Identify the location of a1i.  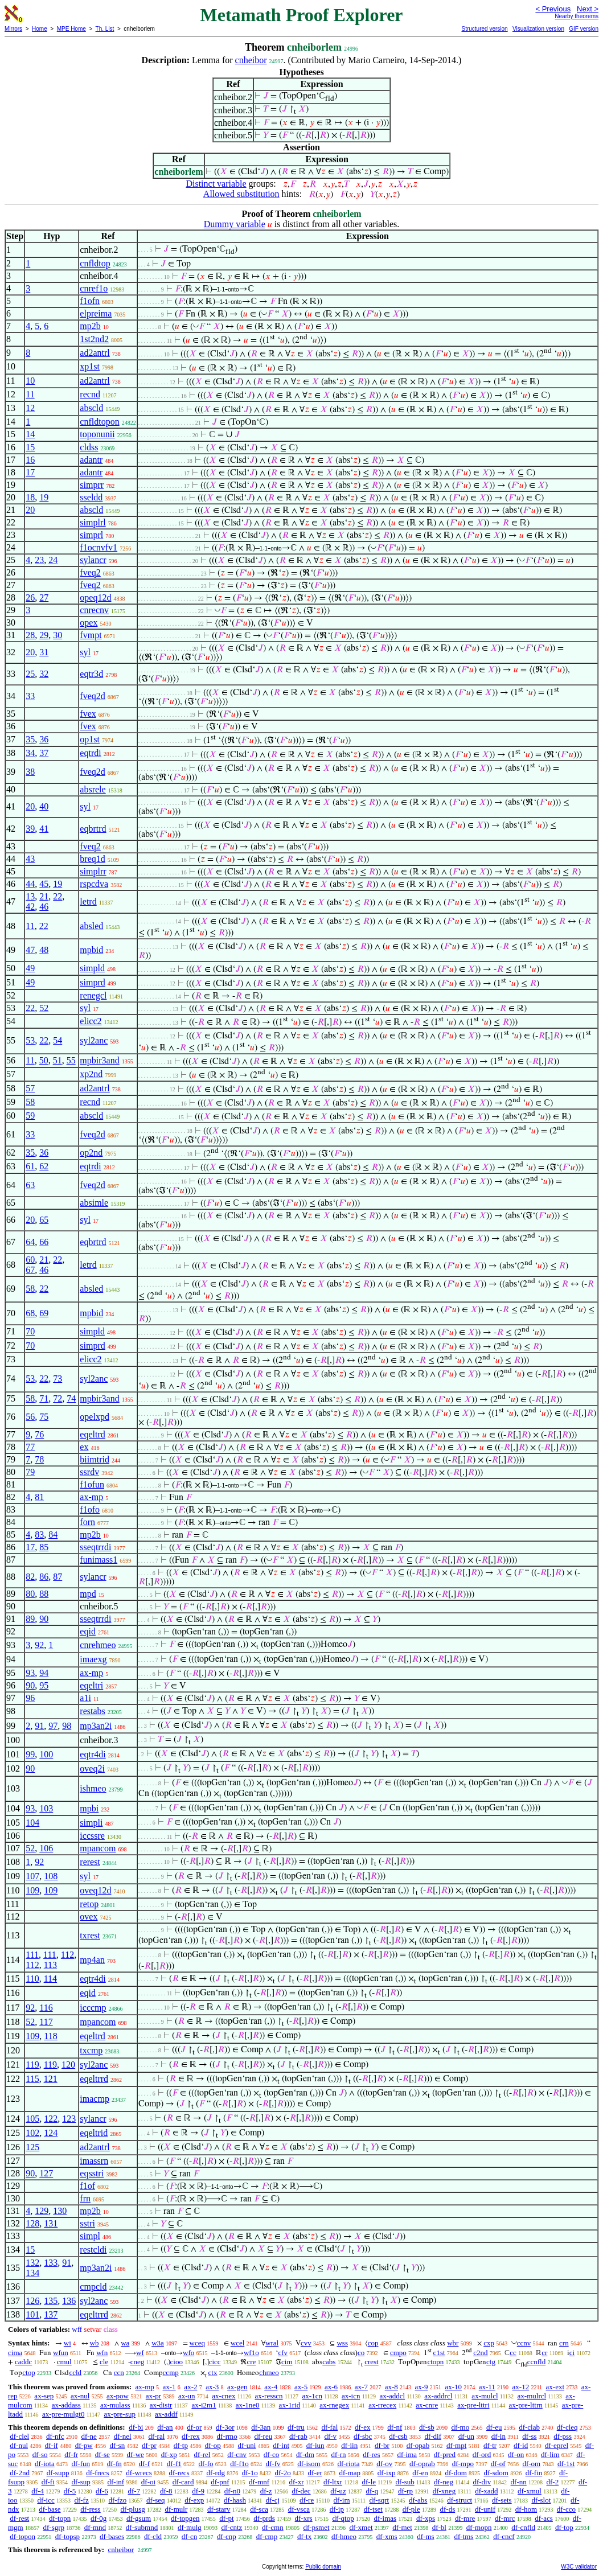
(85, 1698).